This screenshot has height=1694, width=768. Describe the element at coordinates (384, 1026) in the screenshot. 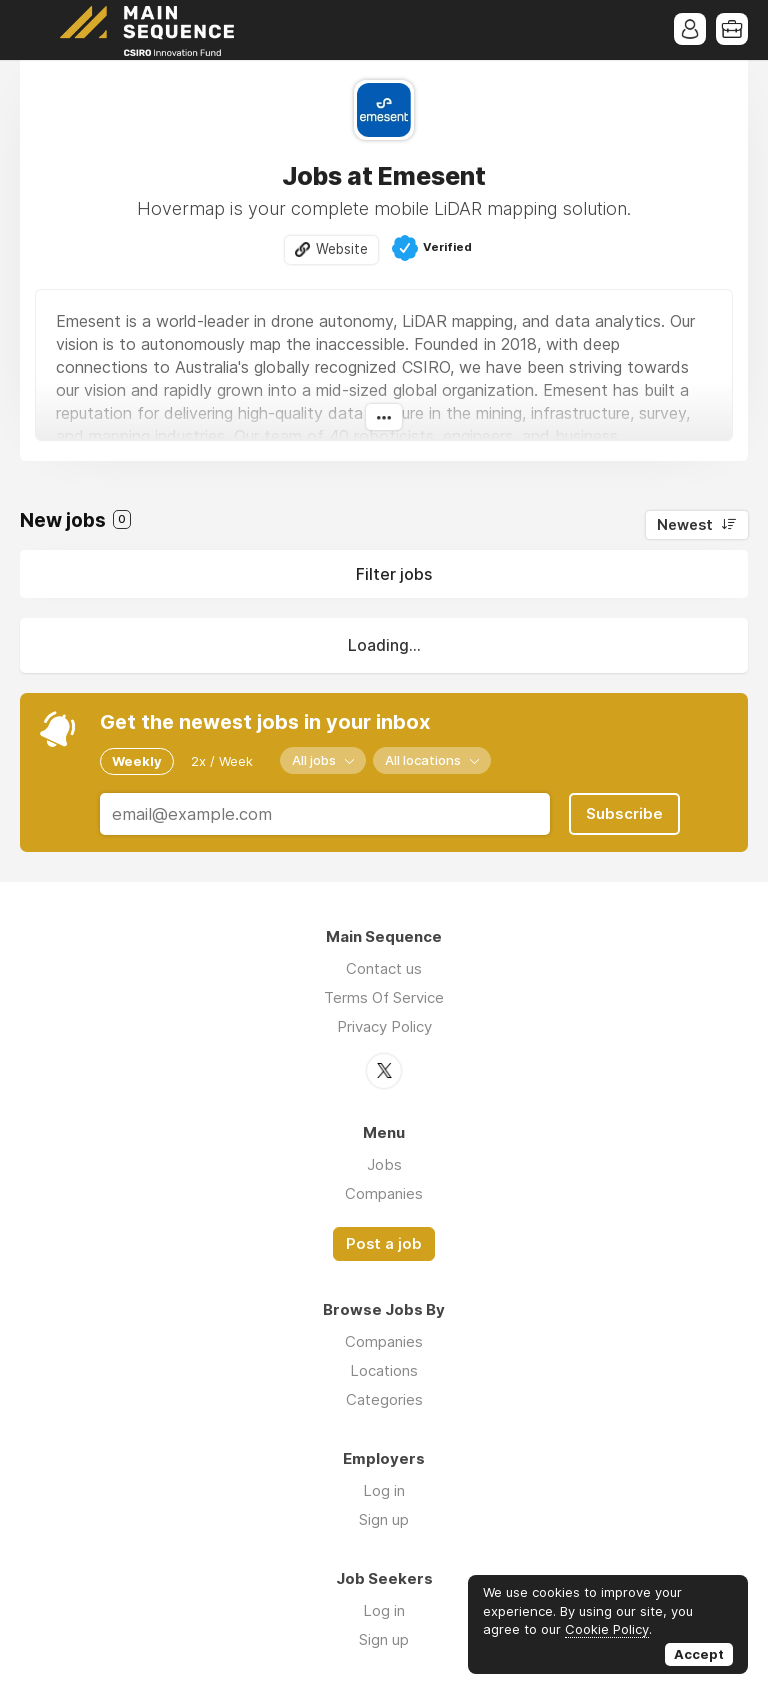

I see `Privacy Policy` at that location.